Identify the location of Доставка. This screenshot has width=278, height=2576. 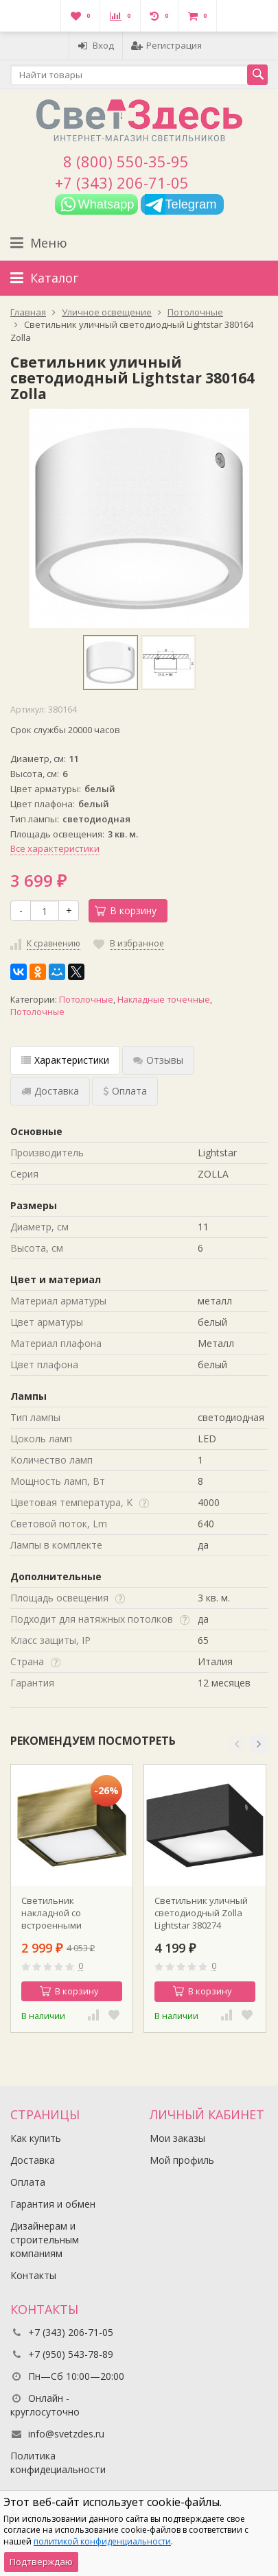
(32, 2160).